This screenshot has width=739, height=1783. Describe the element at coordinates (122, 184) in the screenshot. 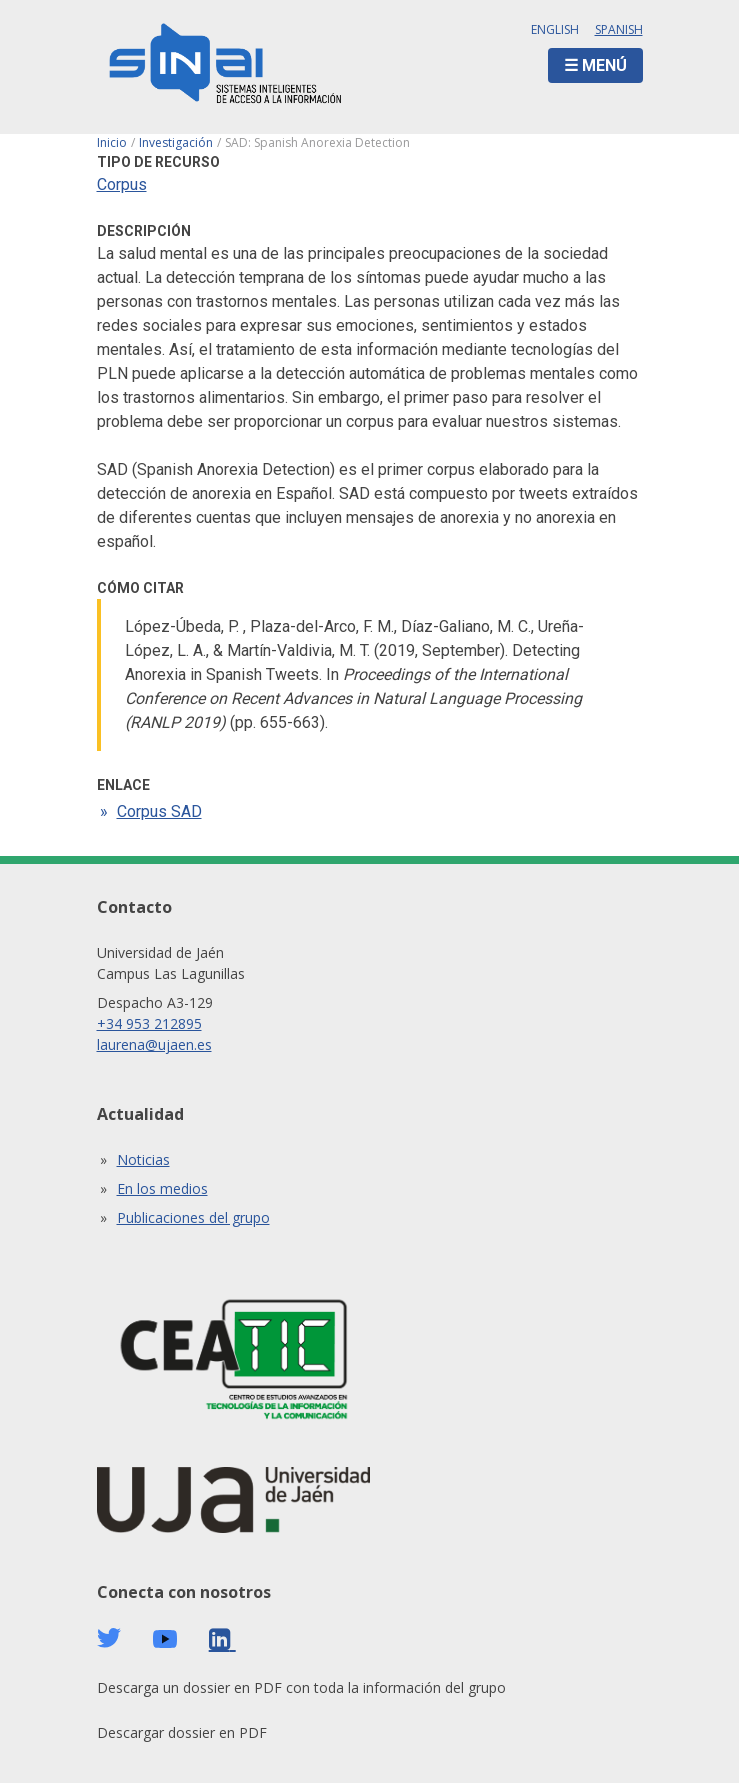

I see `Corpus` at that location.